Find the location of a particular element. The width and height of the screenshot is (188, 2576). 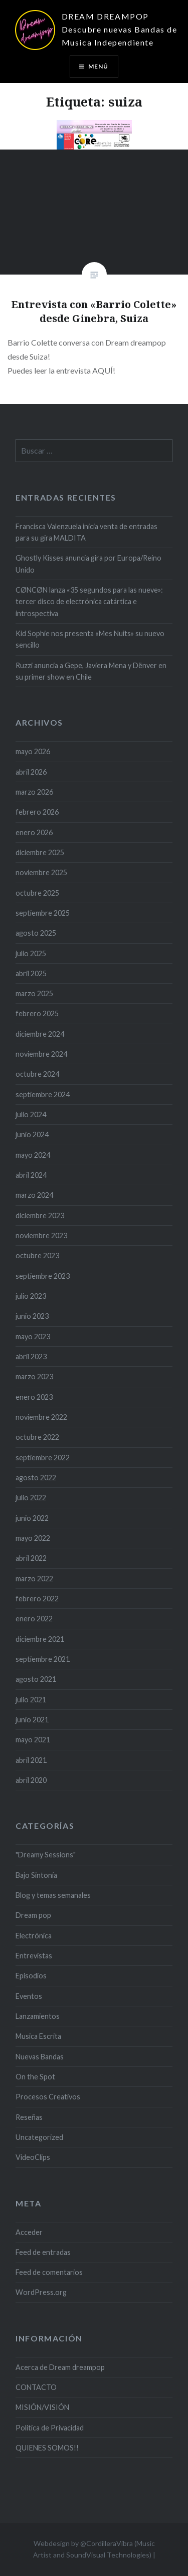

abril 2023 is located at coordinates (31, 1356).